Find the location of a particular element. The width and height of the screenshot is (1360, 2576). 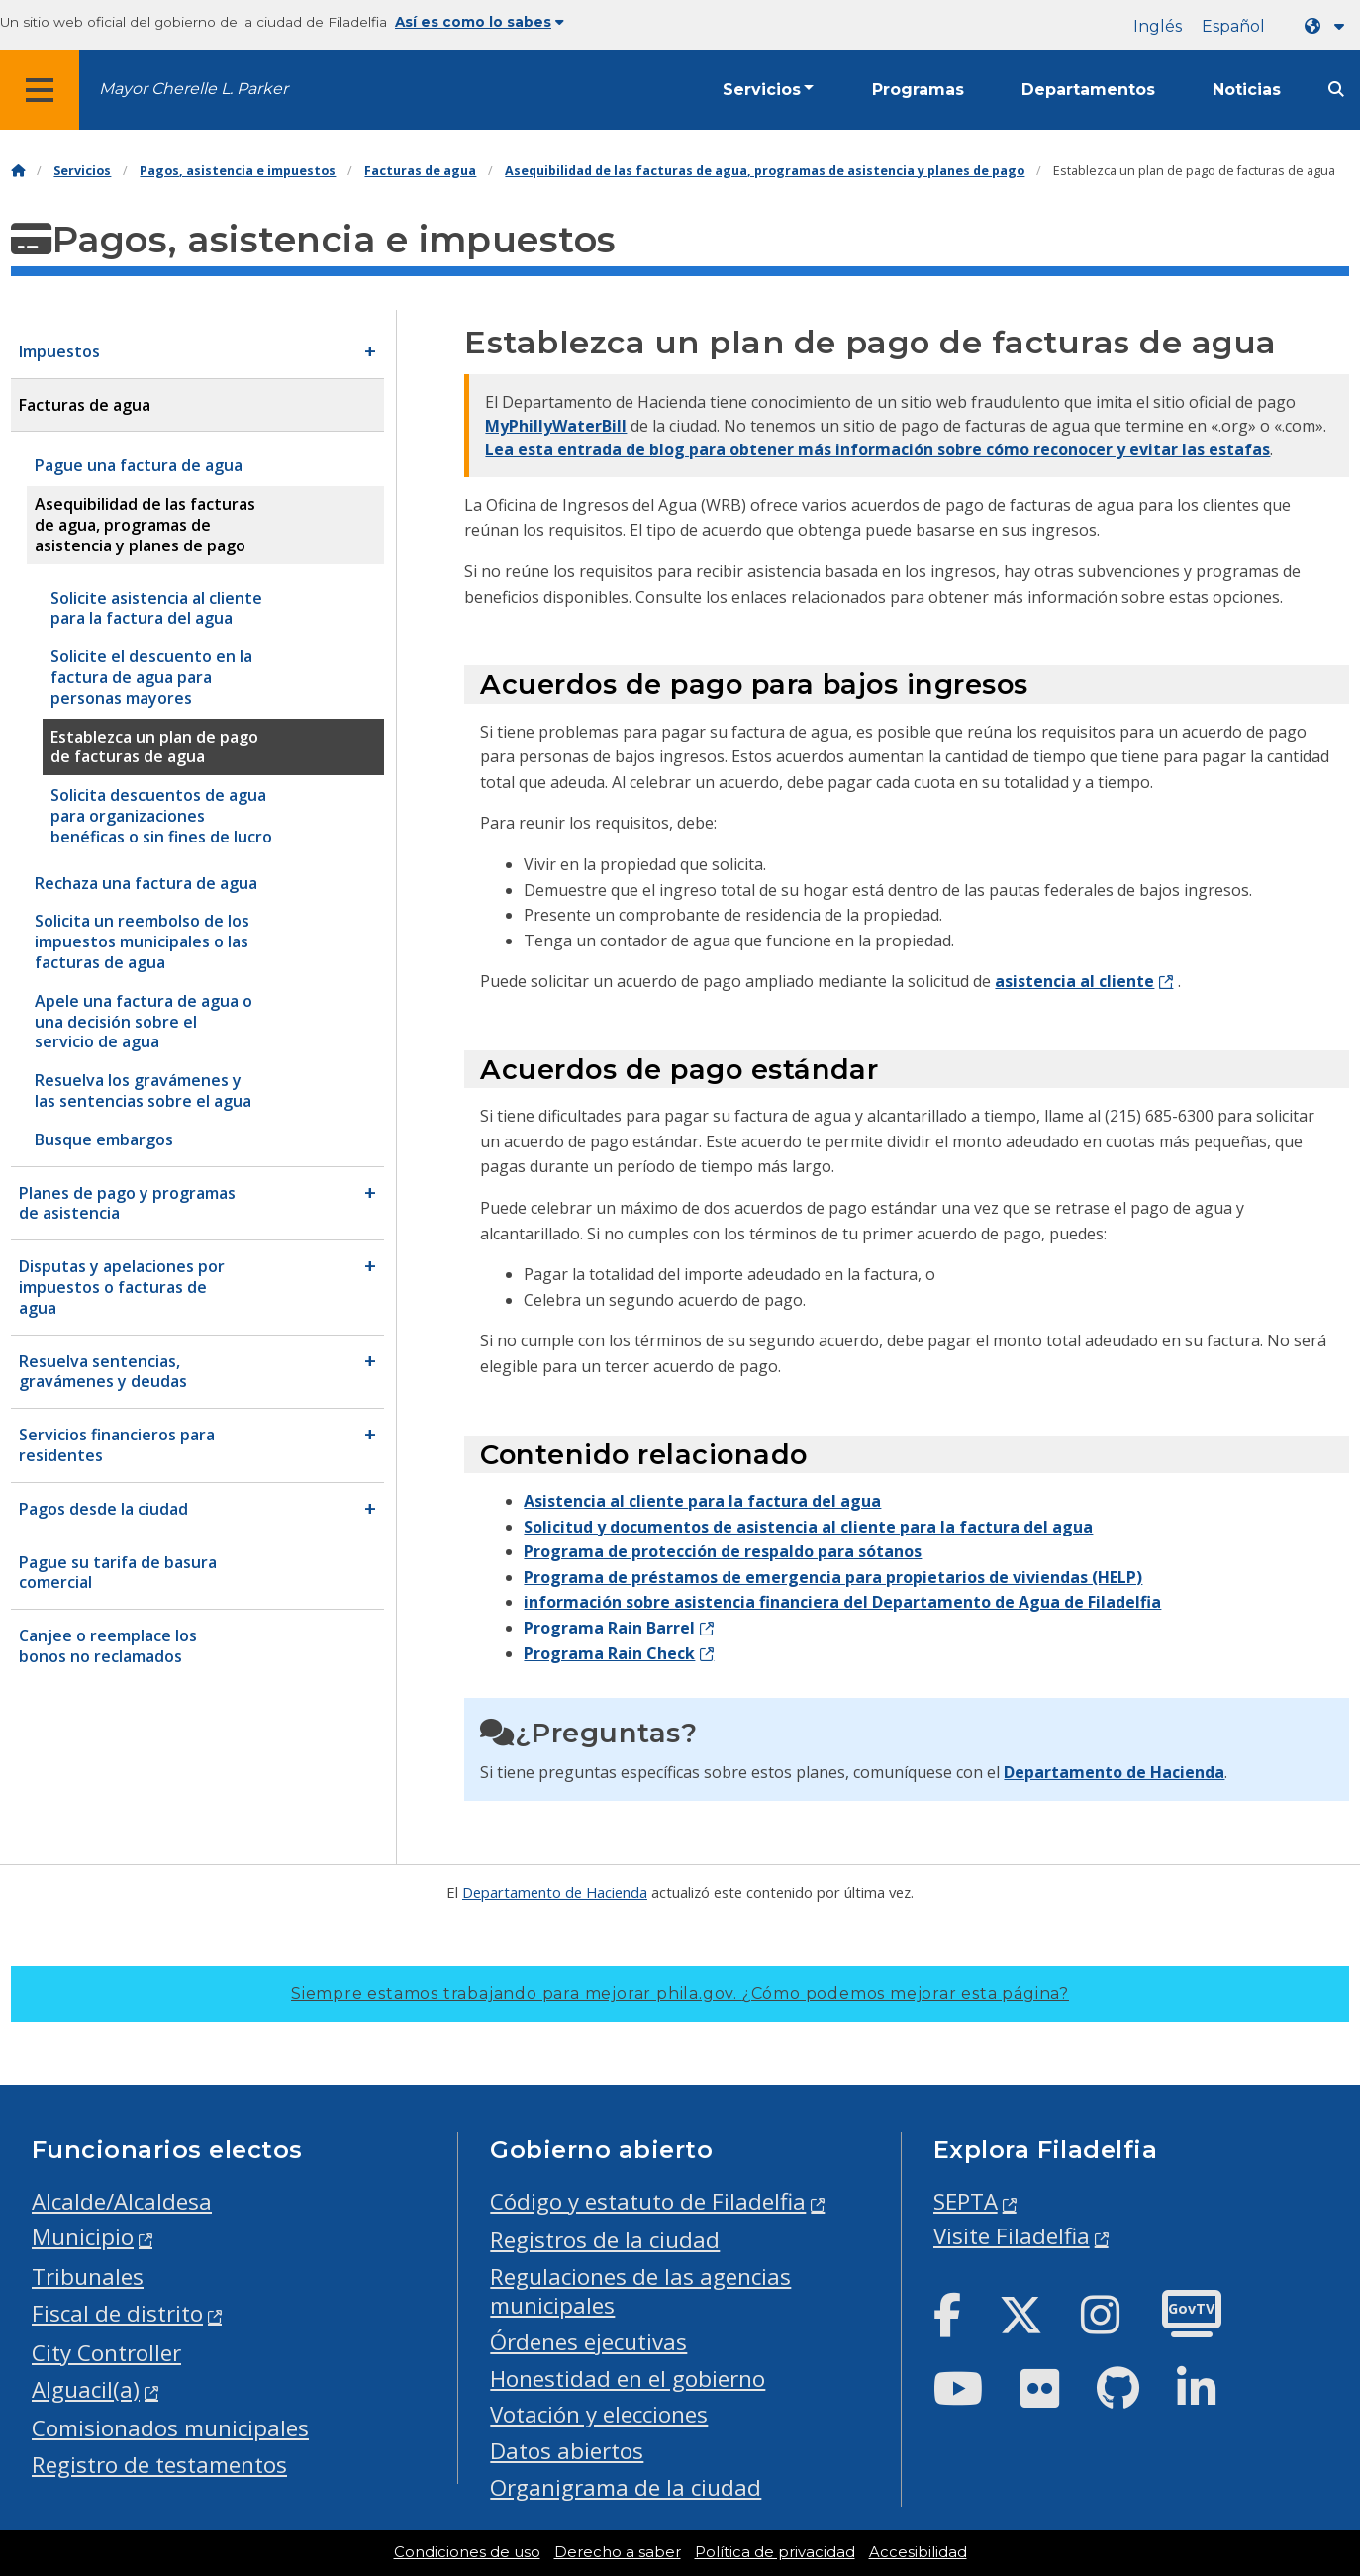

Asistencia al cliente para la factura del agua is located at coordinates (702, 1501).